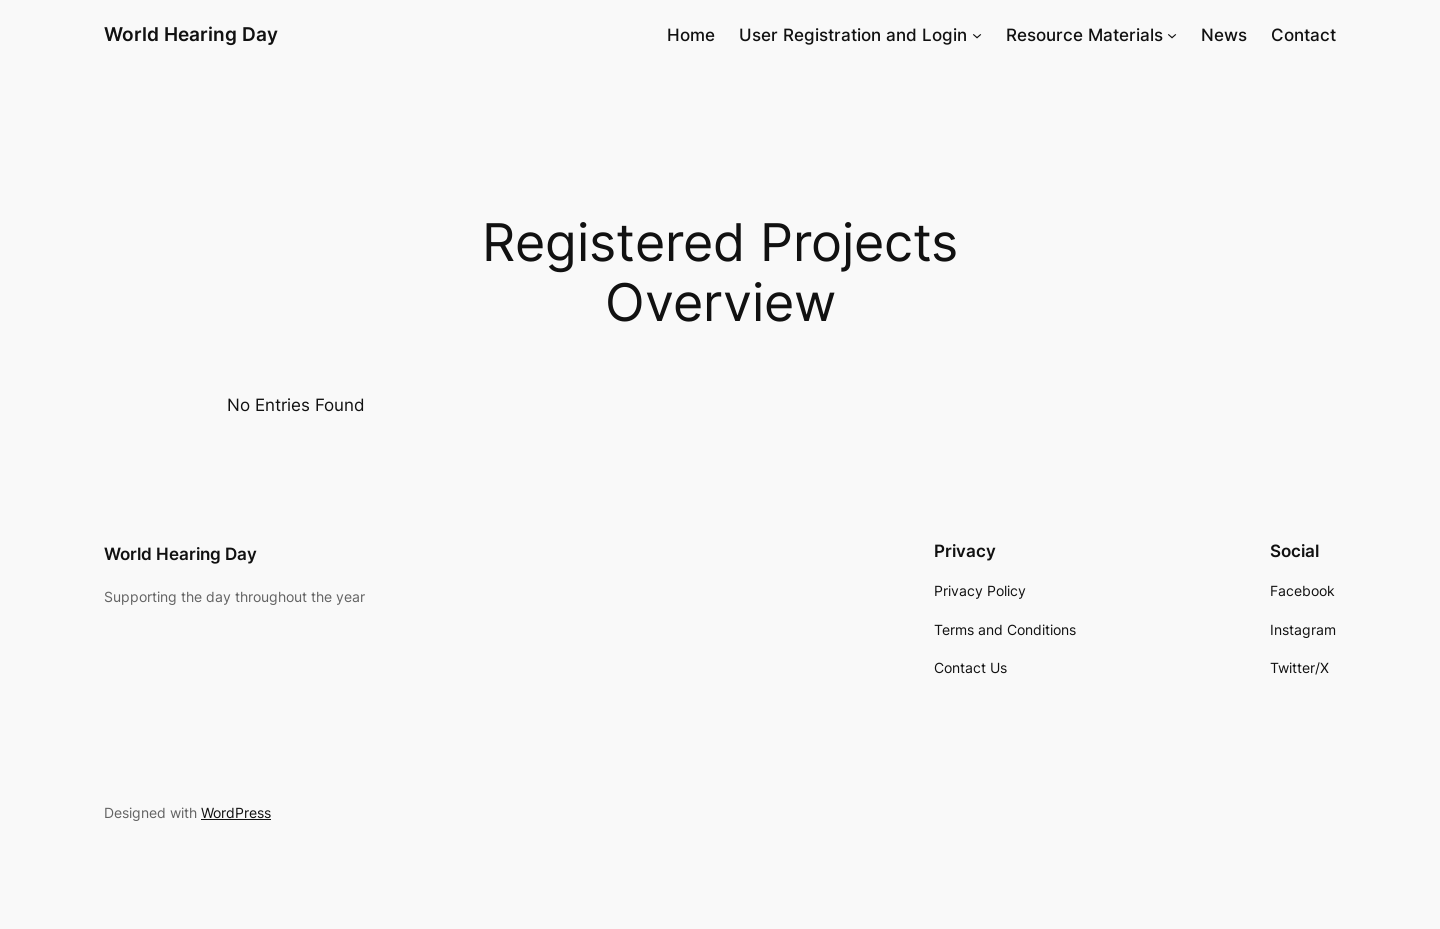 The image size is (1440, 929). Describe the element at coordinates (191, 34) in the screenshot. I see `World Hearing Day` at that location.